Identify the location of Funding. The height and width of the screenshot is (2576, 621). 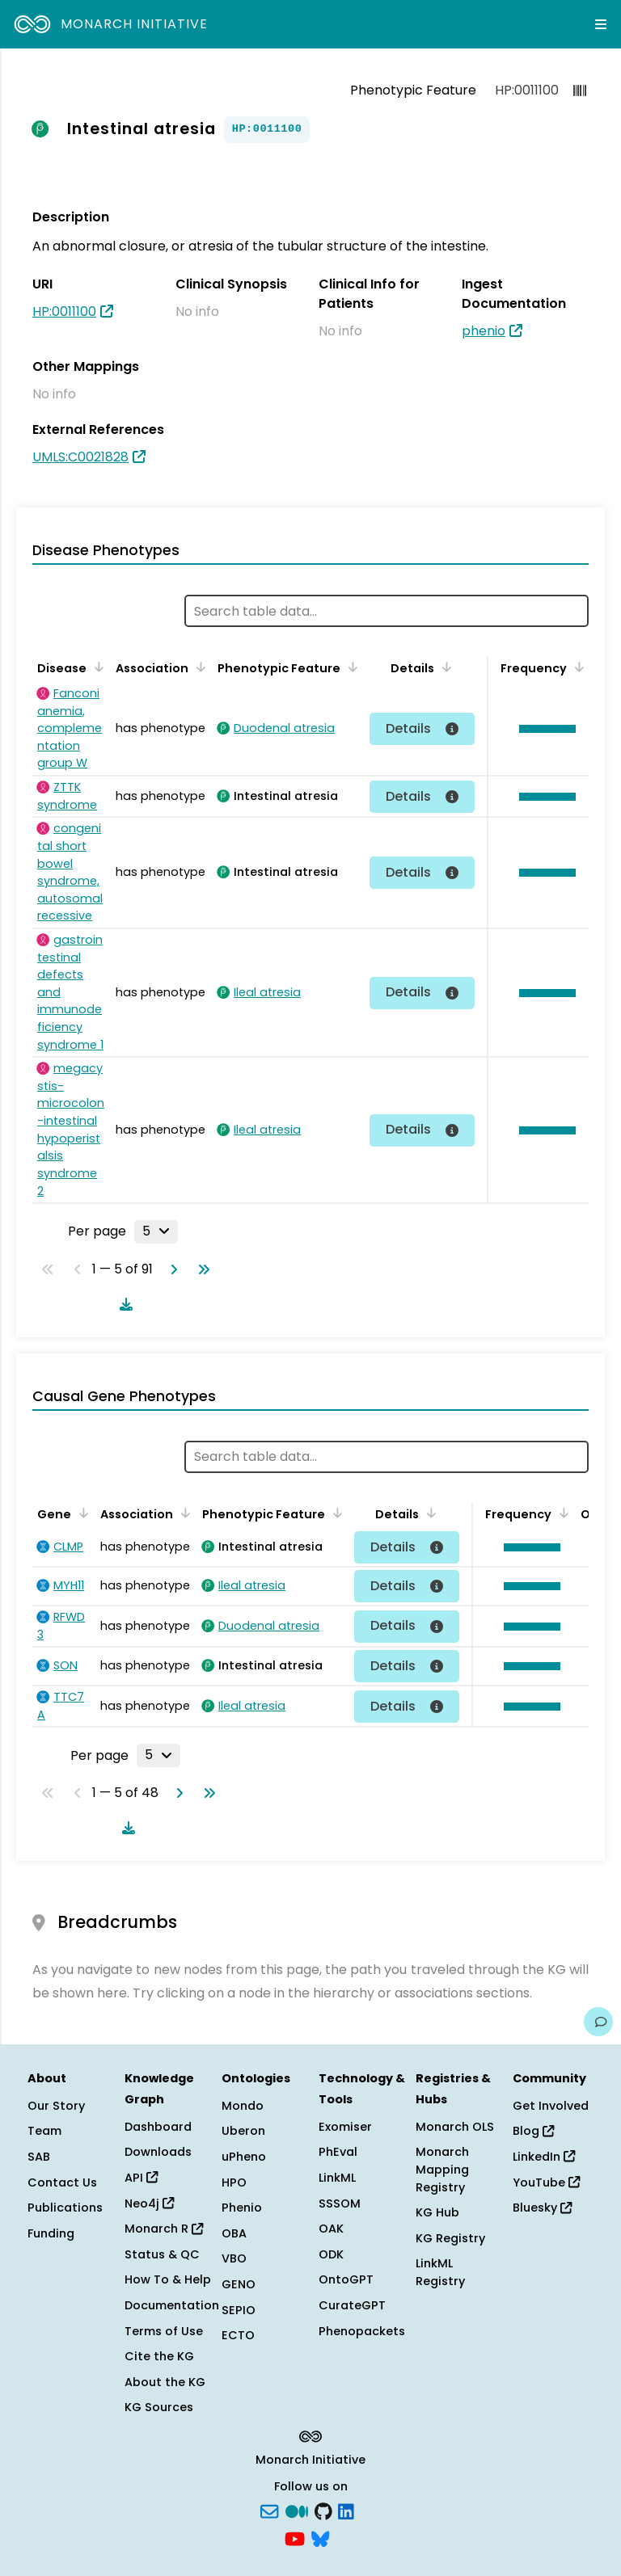
(50, 2233).